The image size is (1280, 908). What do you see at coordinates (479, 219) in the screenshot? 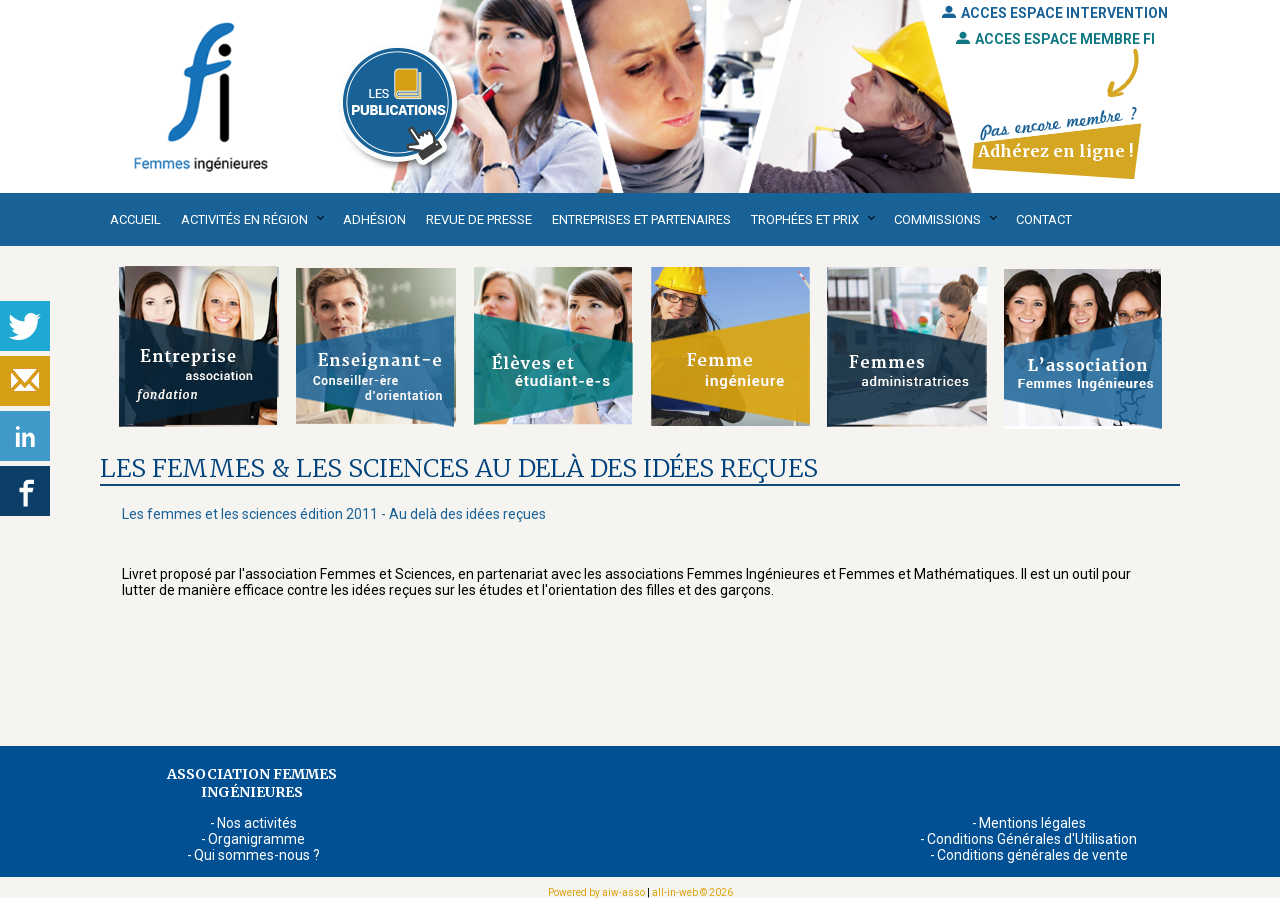
I see `Revue de presse` at bounding box center [479, 219].